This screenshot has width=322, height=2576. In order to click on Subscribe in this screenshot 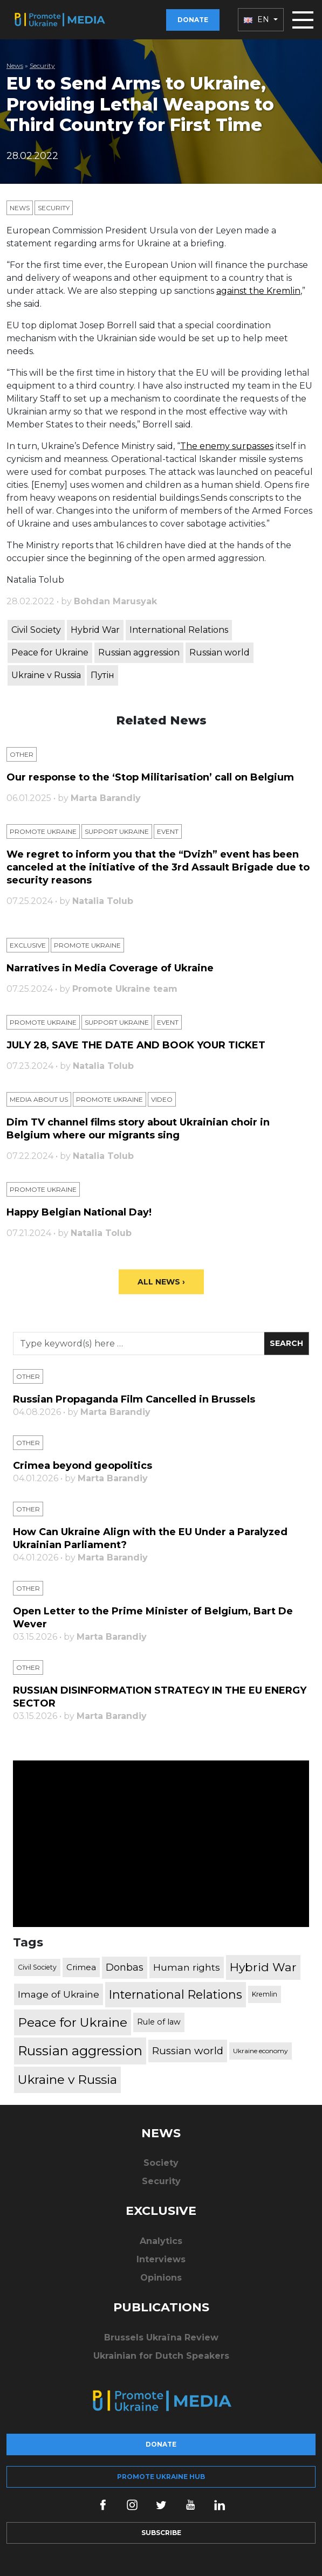, I will do `click(161, 2533)`.